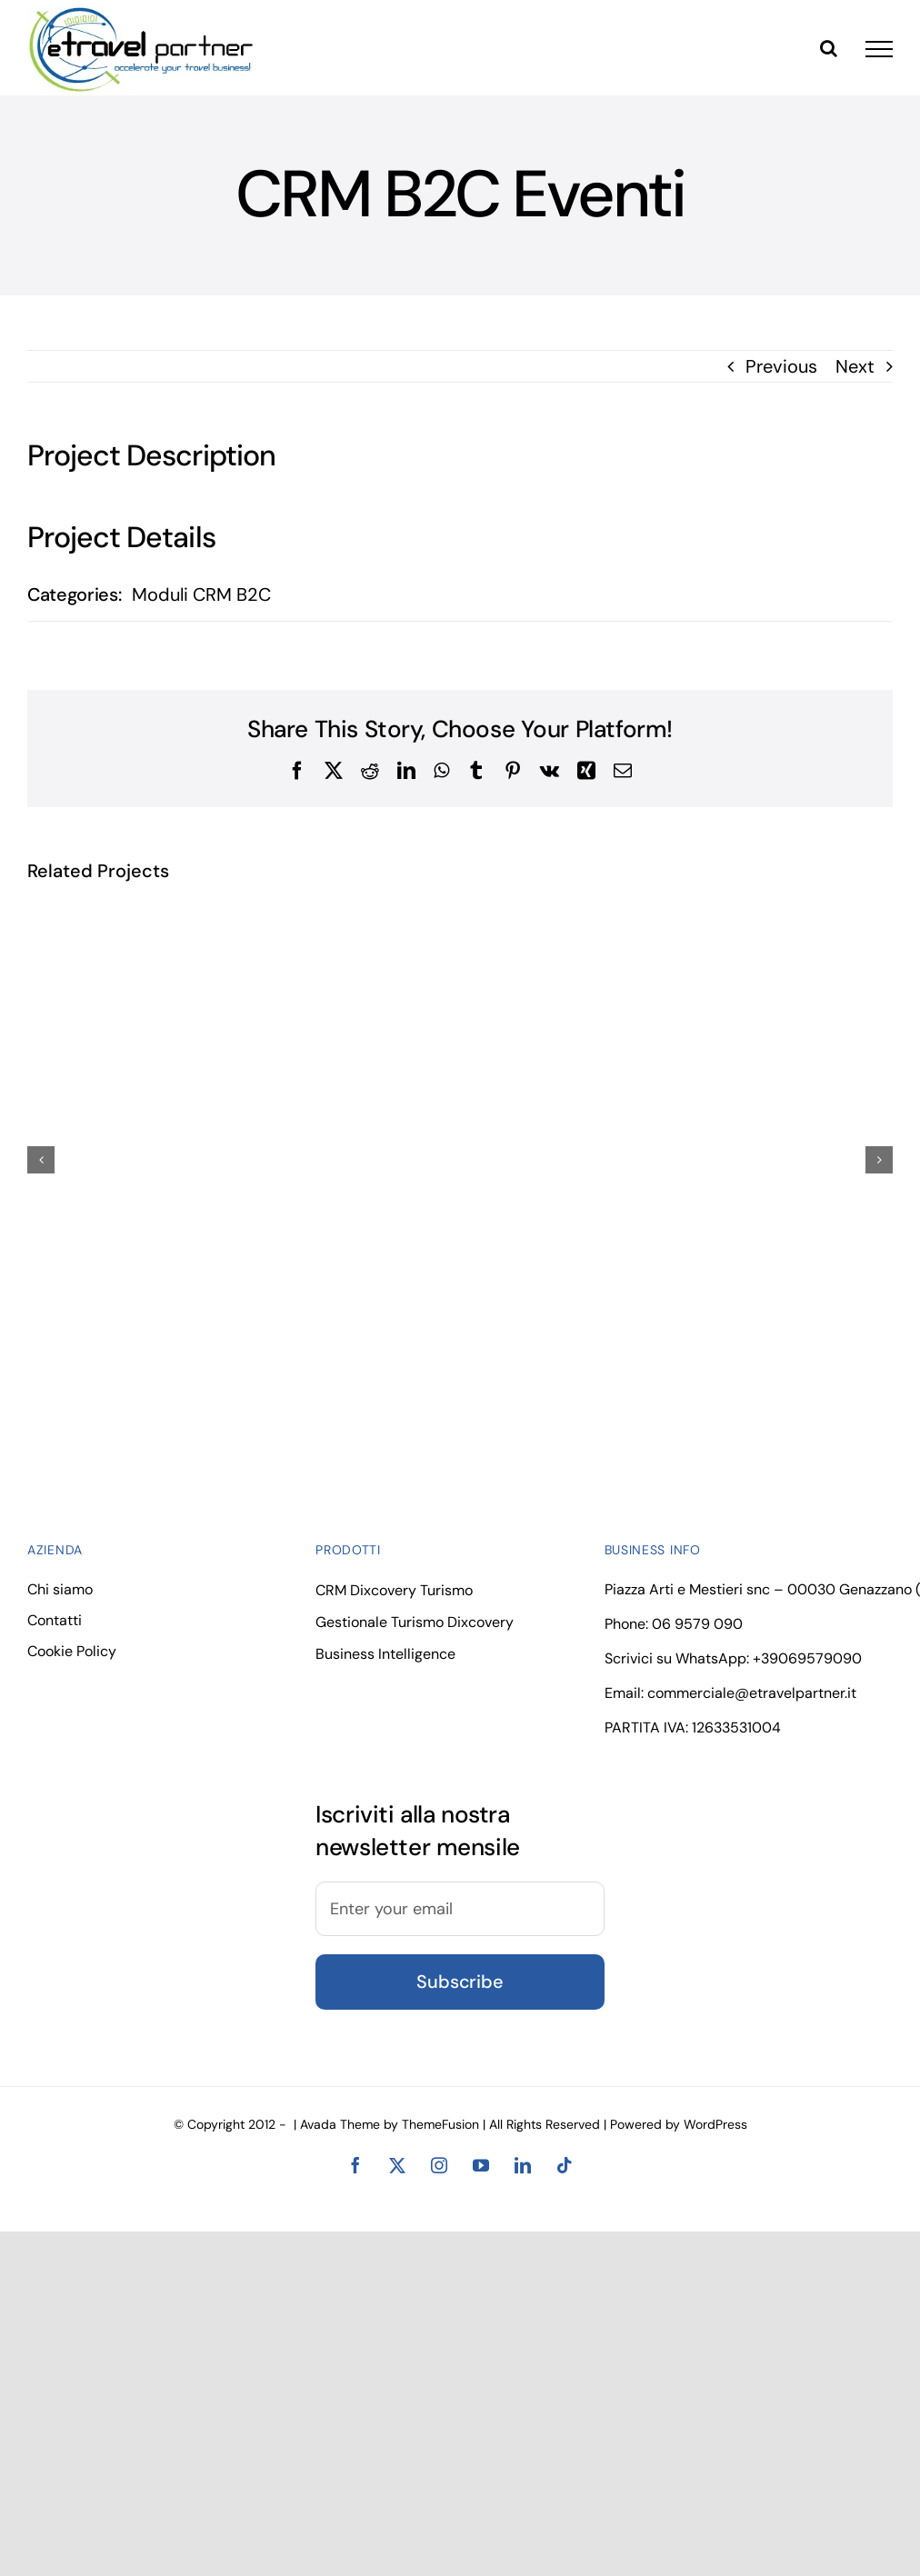  I want to click on Cookie Policy, so click(71, 1651).